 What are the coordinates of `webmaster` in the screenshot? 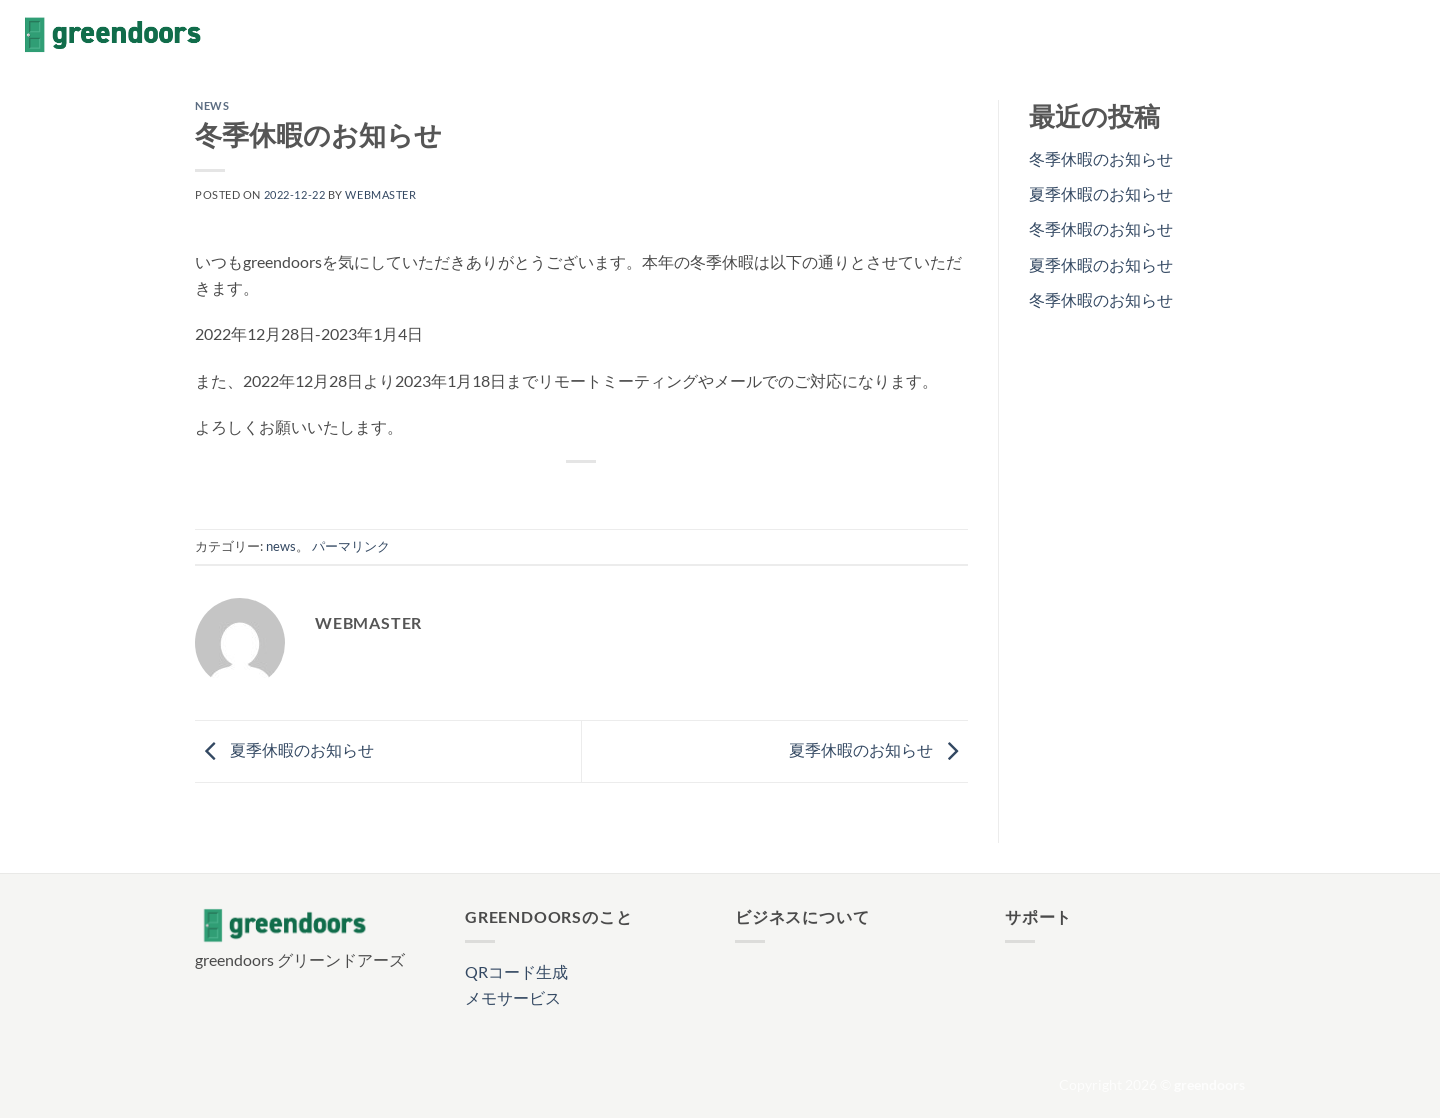 It's located at (380, 194).